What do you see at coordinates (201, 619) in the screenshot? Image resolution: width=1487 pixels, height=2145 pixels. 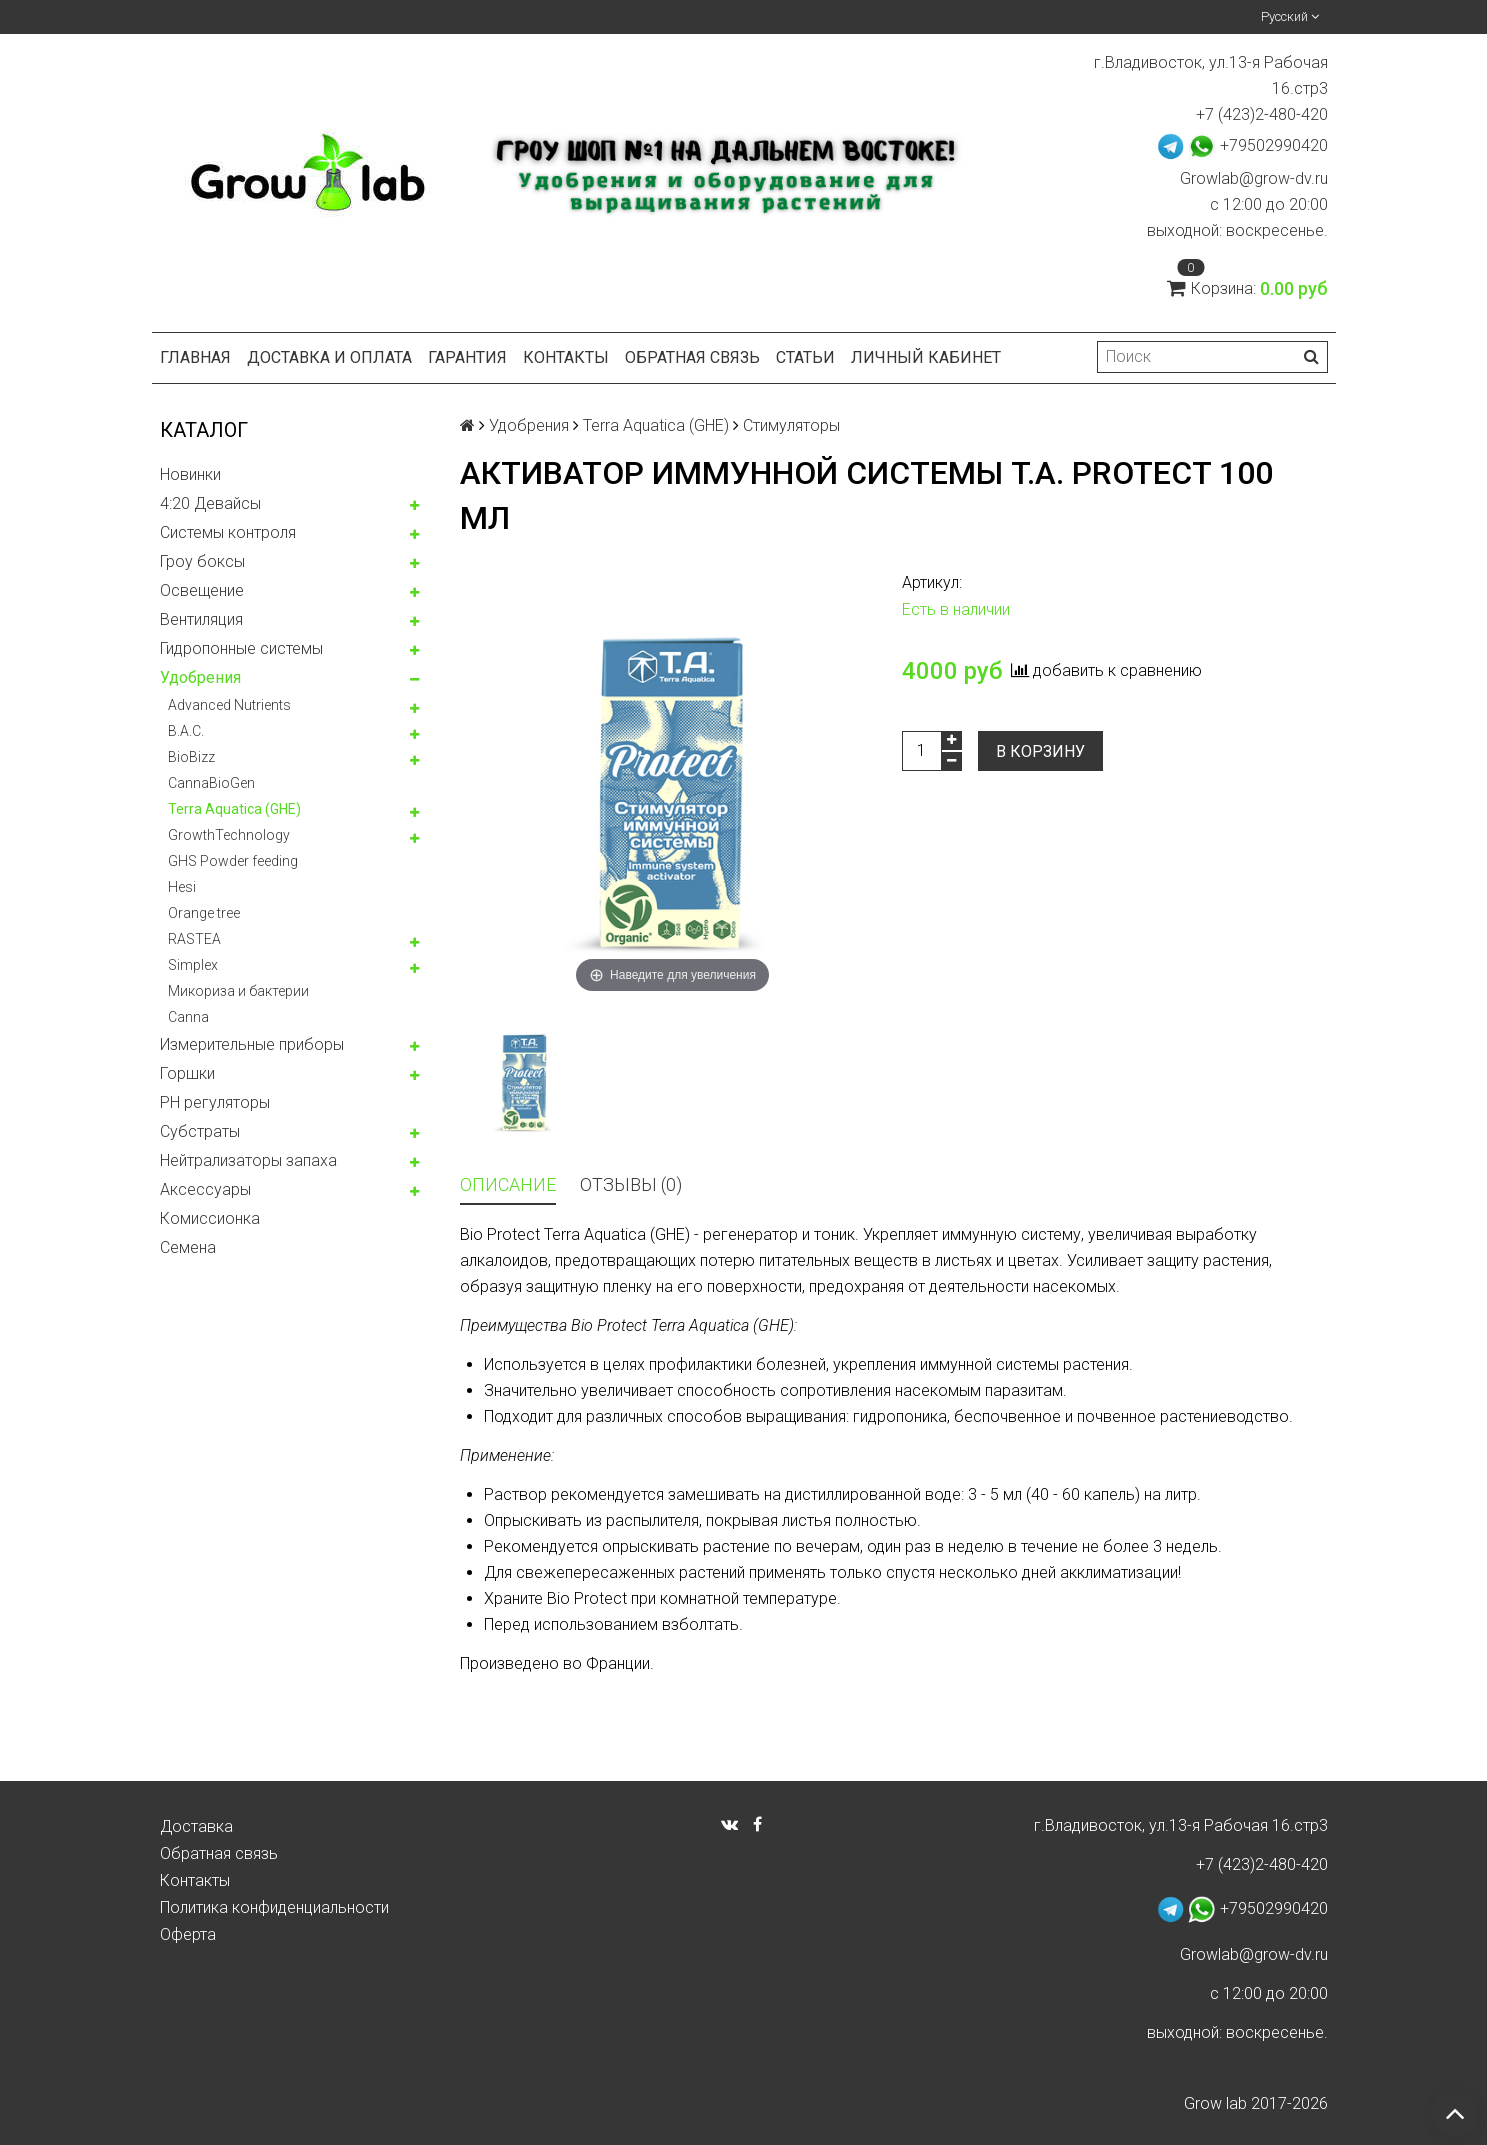 I see `Вентиляция` at bounding box center [201, 619].